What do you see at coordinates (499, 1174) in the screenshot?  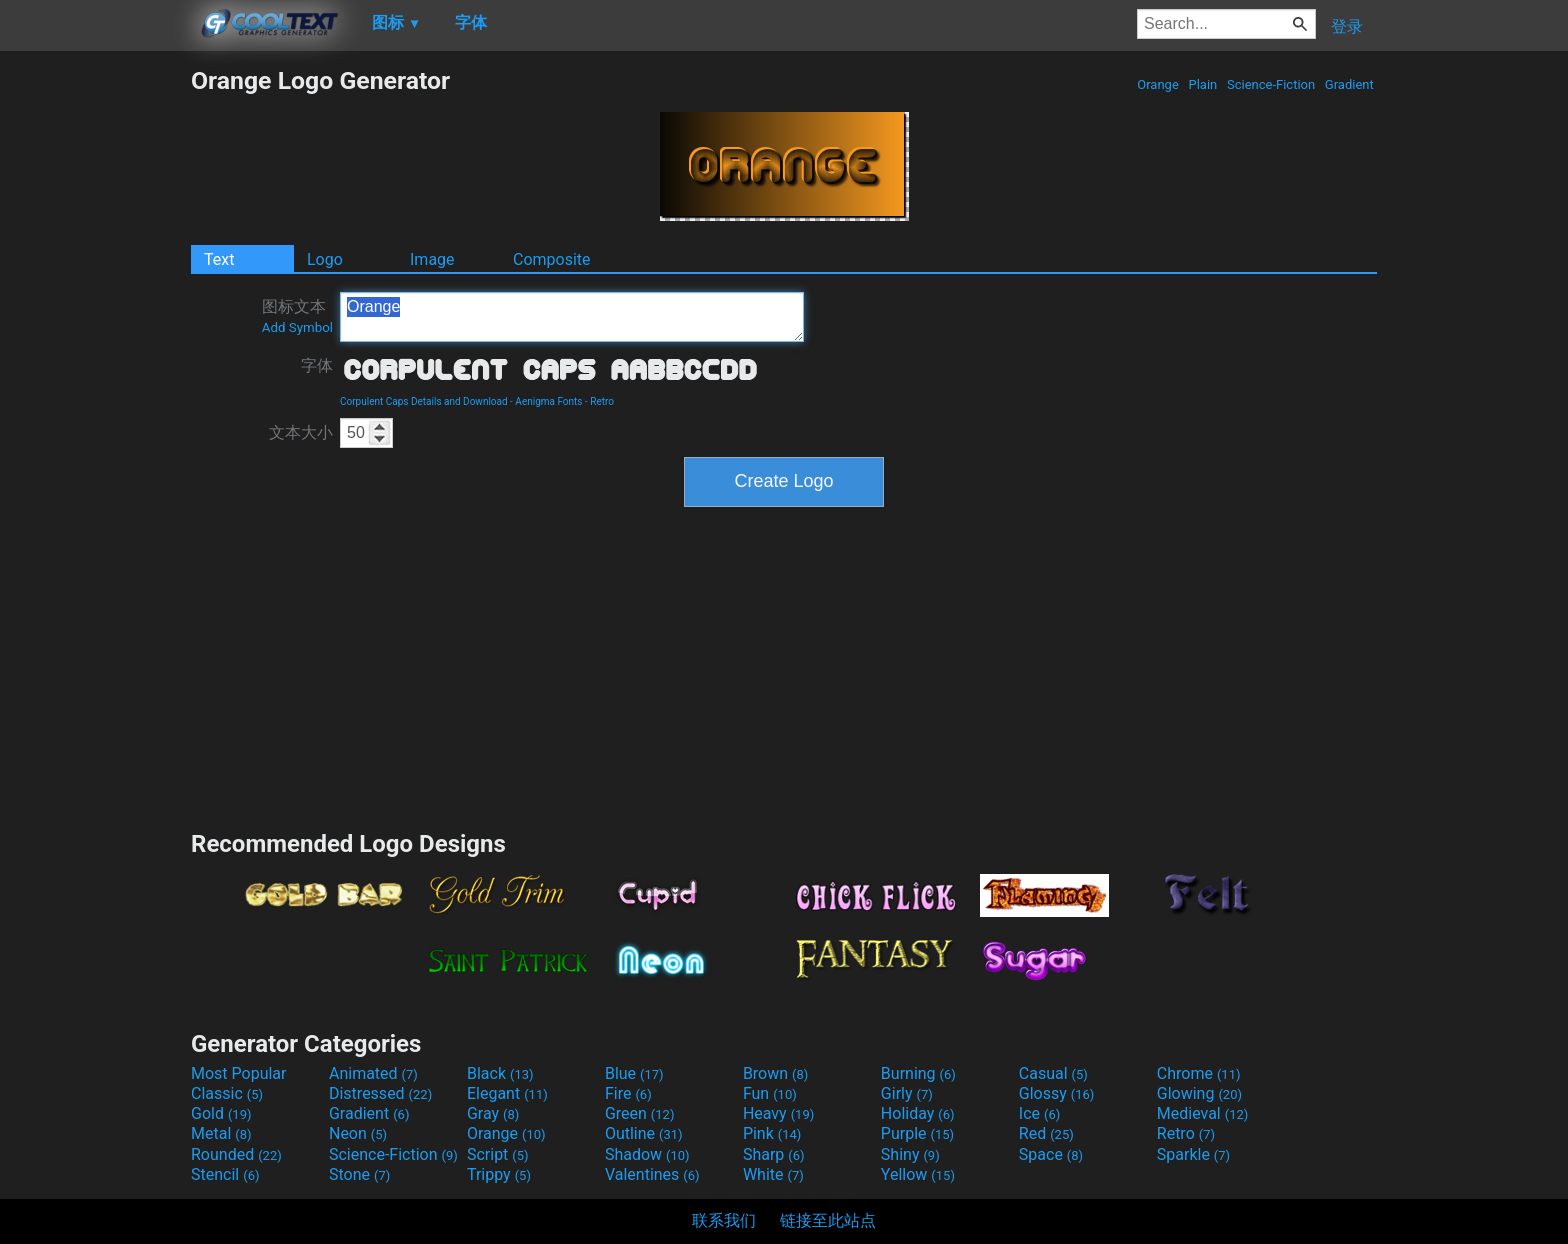 I see `Trippy` at bounding box center [499, 1174].